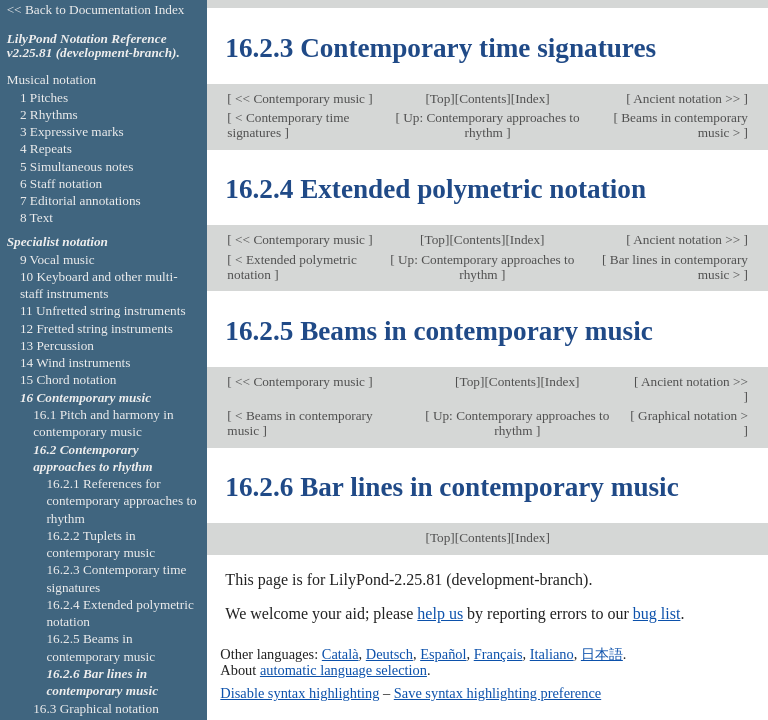 The image size is (768, 720). Describe the element at coordinates (44, 97) in the screenshot. I see `1 Pitches` at that location.